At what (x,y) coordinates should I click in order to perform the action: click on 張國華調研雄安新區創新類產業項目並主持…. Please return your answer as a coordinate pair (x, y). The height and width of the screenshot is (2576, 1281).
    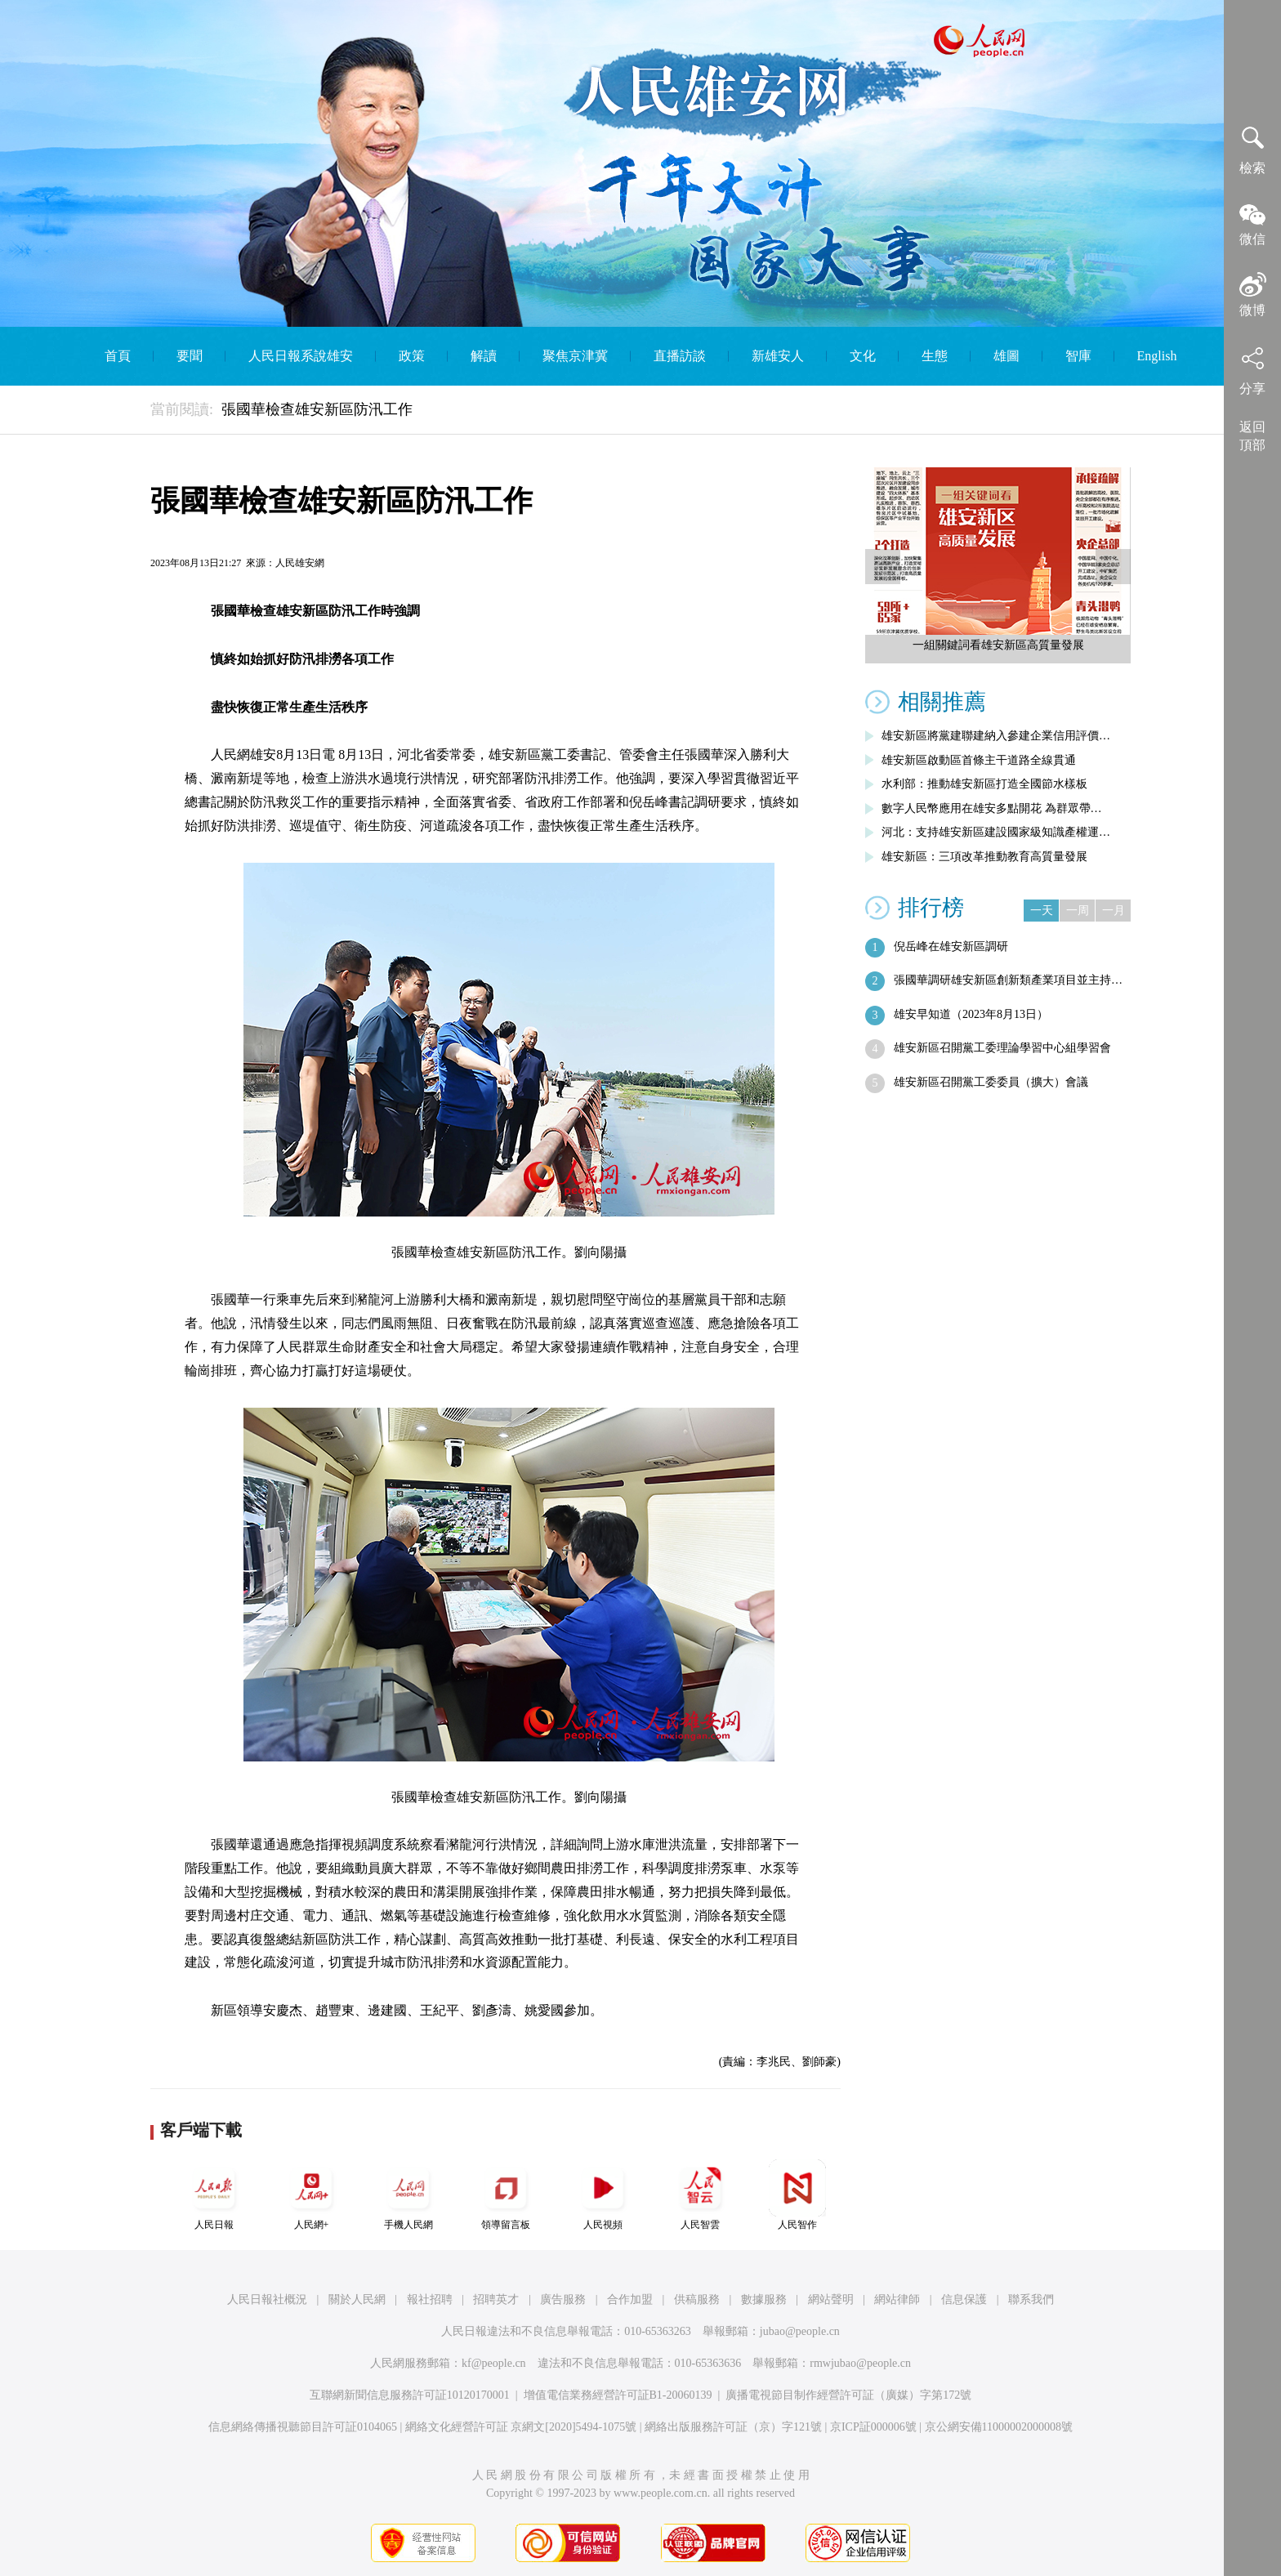
    Looking at the image, I should click on (1008, 980).